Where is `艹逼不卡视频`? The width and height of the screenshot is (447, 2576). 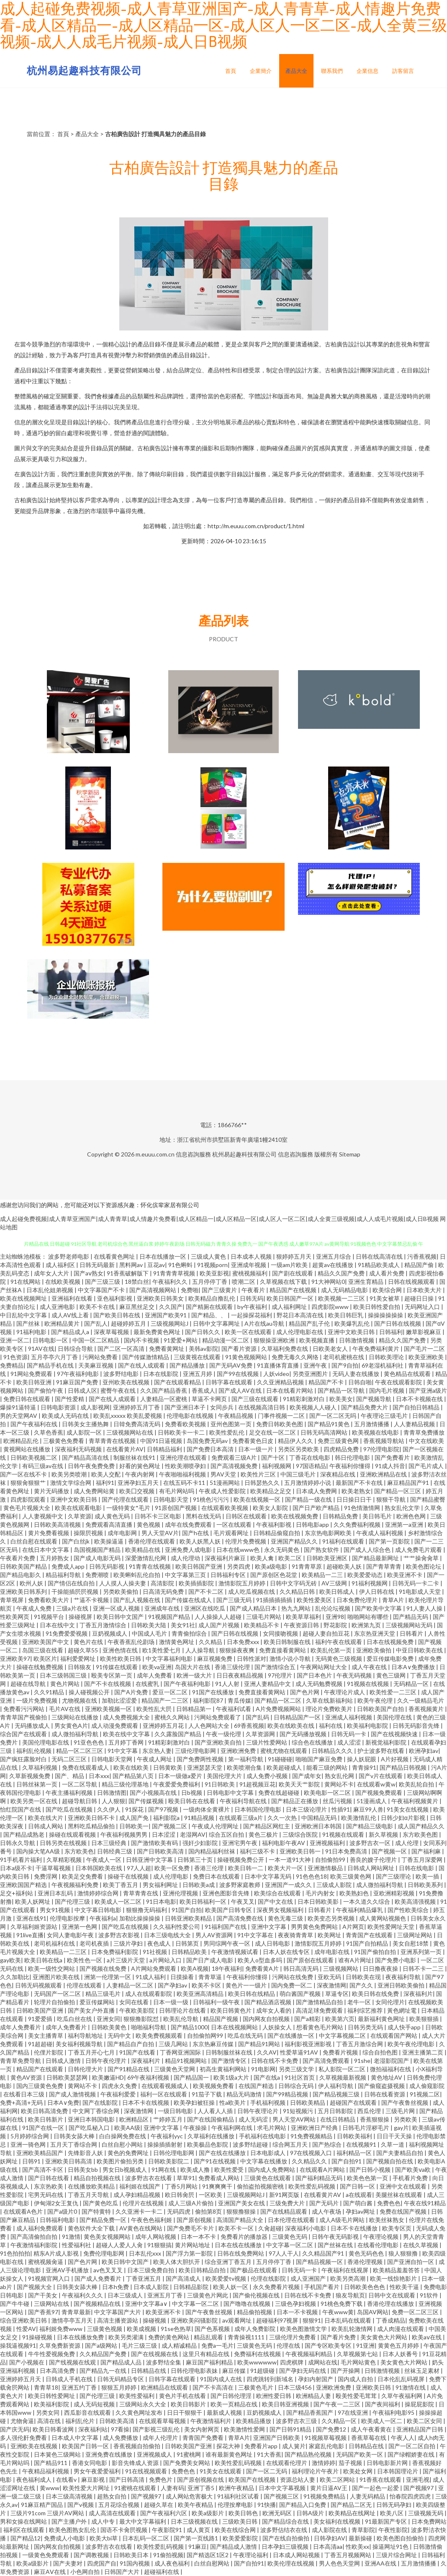
艹逼不卡视频 is located at coordinates (92, 1599).